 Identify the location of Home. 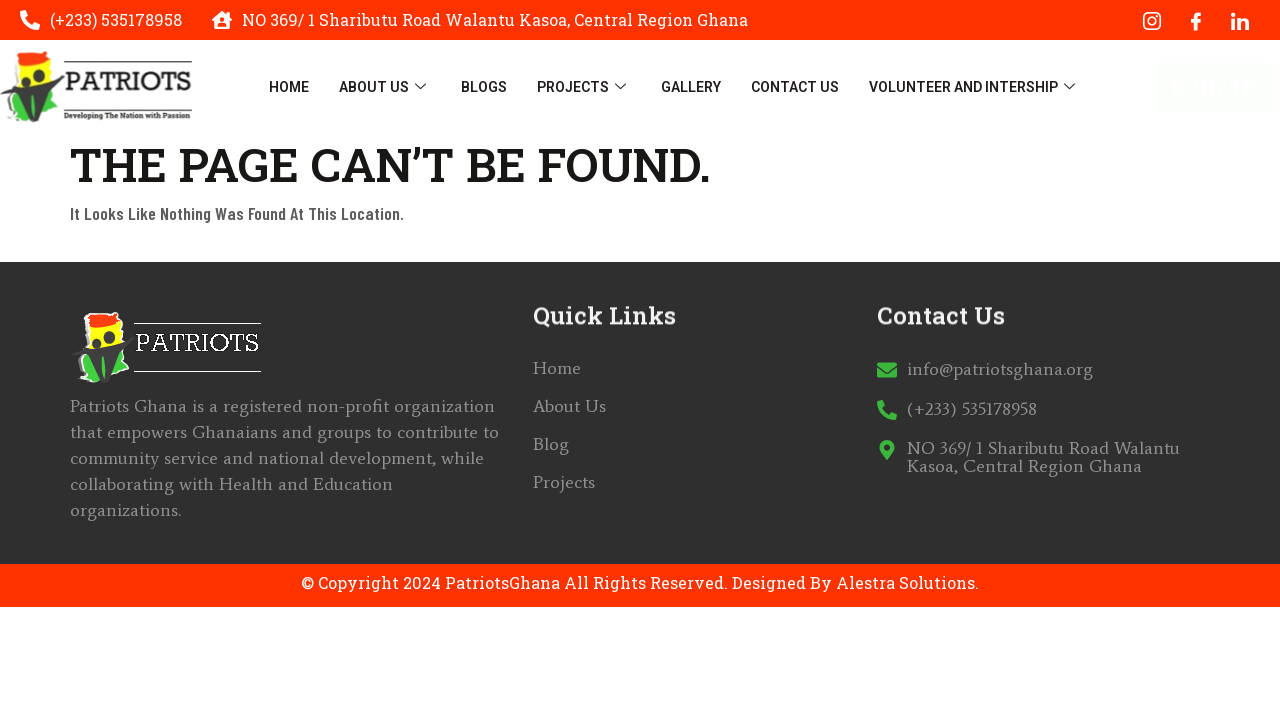
(289, 87).